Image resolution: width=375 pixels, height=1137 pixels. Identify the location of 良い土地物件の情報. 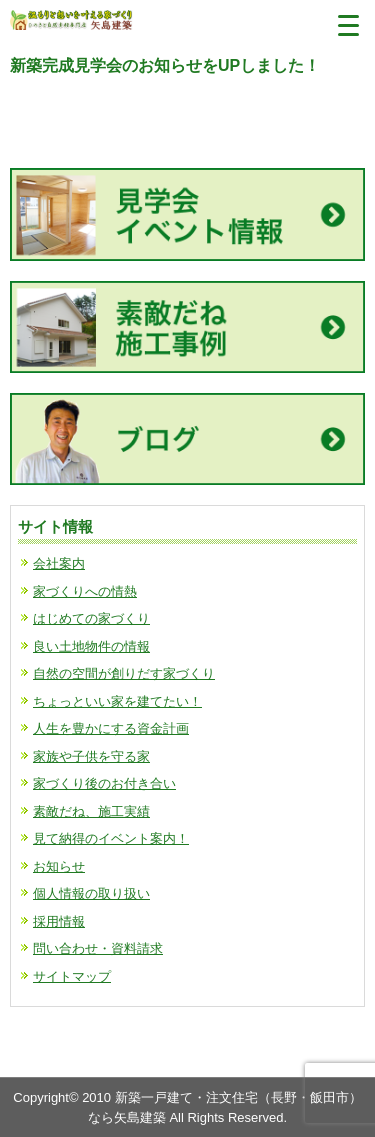
(91, 646).